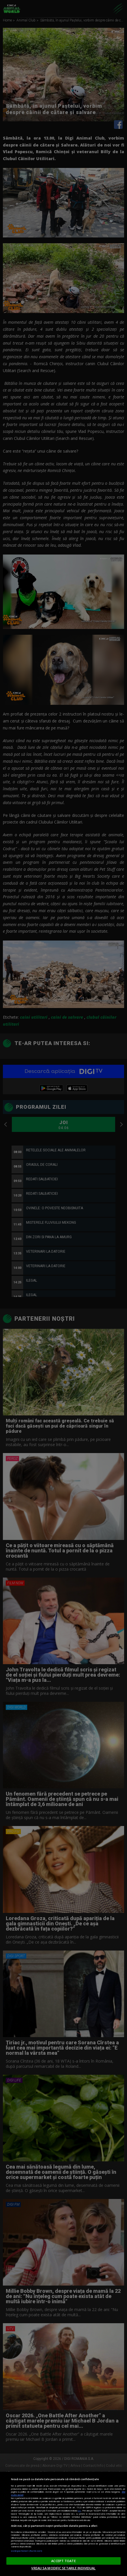 Image resolution: width=127 pixels, height=2576 pixels. Describe the element at coordinates (63, 2524) in the screenshot. I see `[region]` at that location.